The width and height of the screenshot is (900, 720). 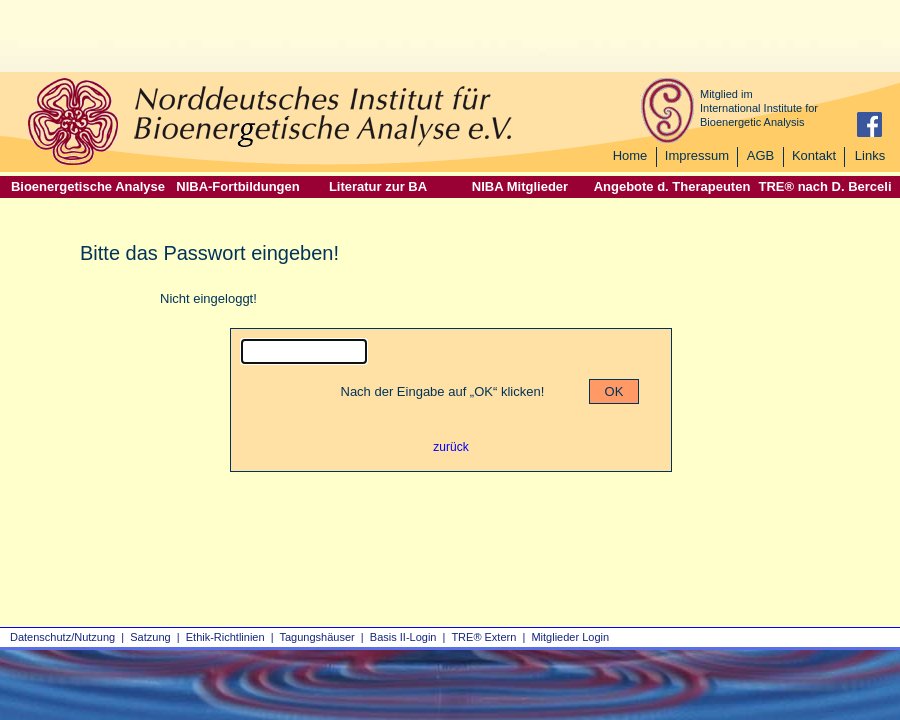 What do you see at coordinates (88, 186) in the screenshot?
I see `Bioenergetische Analyse` at bounding box center [88, 186].